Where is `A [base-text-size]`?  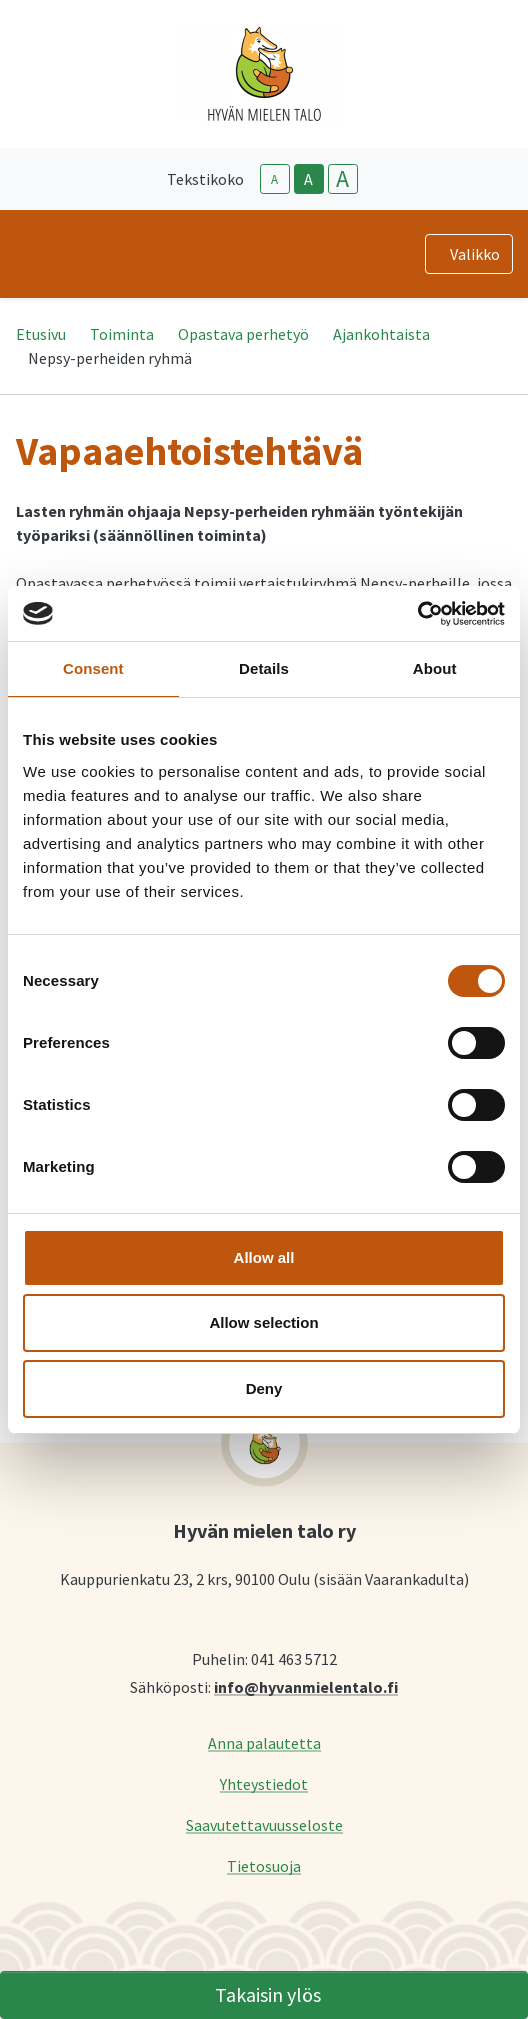 A [base-text-size] is located at coordinates (308, 179).